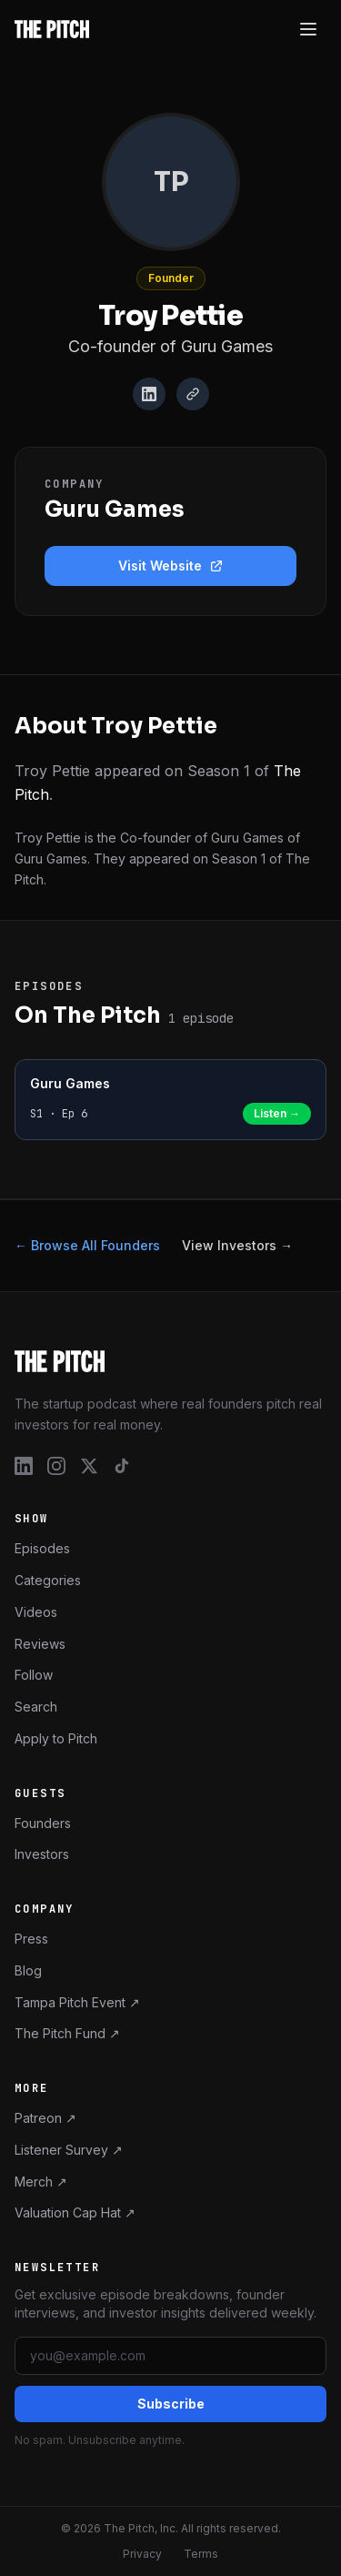  Describe the element at coordinates (122, 1466) in the screenshot. I see `[TikTok]` at that location.